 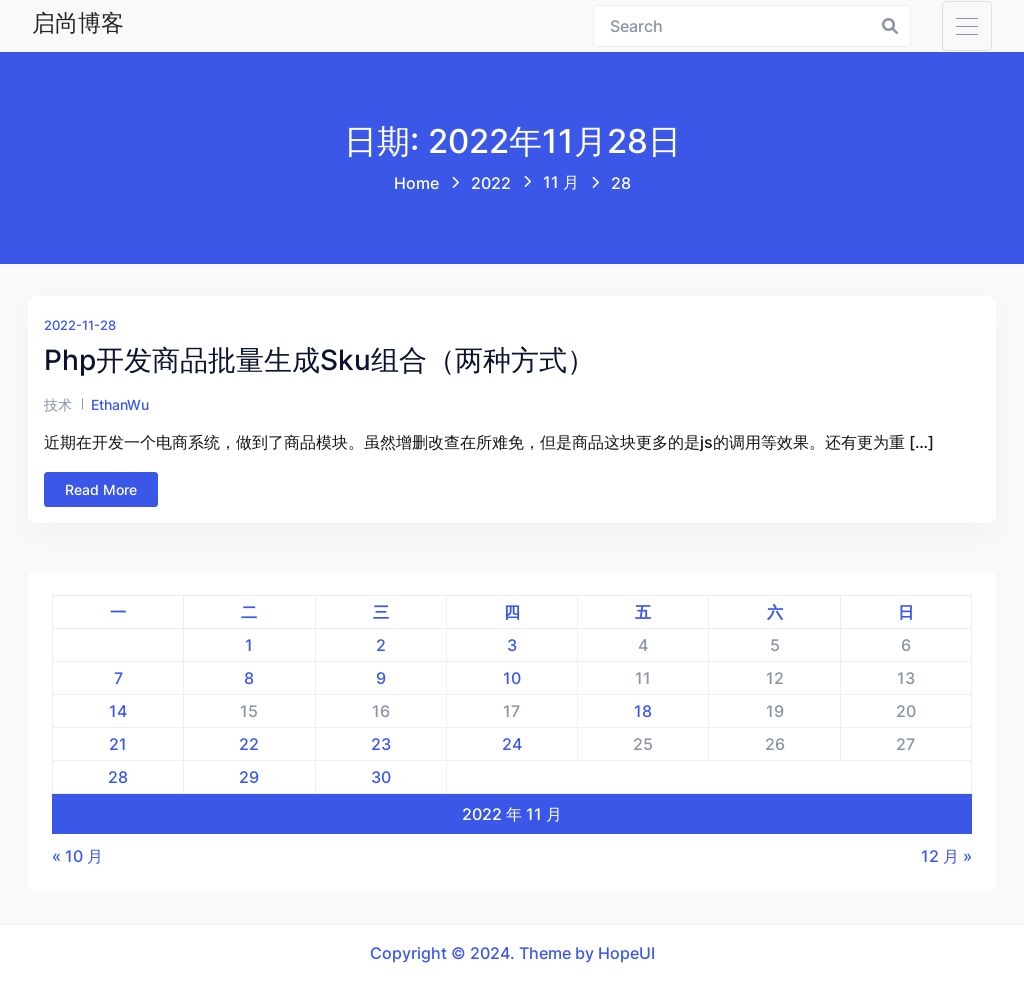 I want to click on 技术, so click(x=58, y=404).